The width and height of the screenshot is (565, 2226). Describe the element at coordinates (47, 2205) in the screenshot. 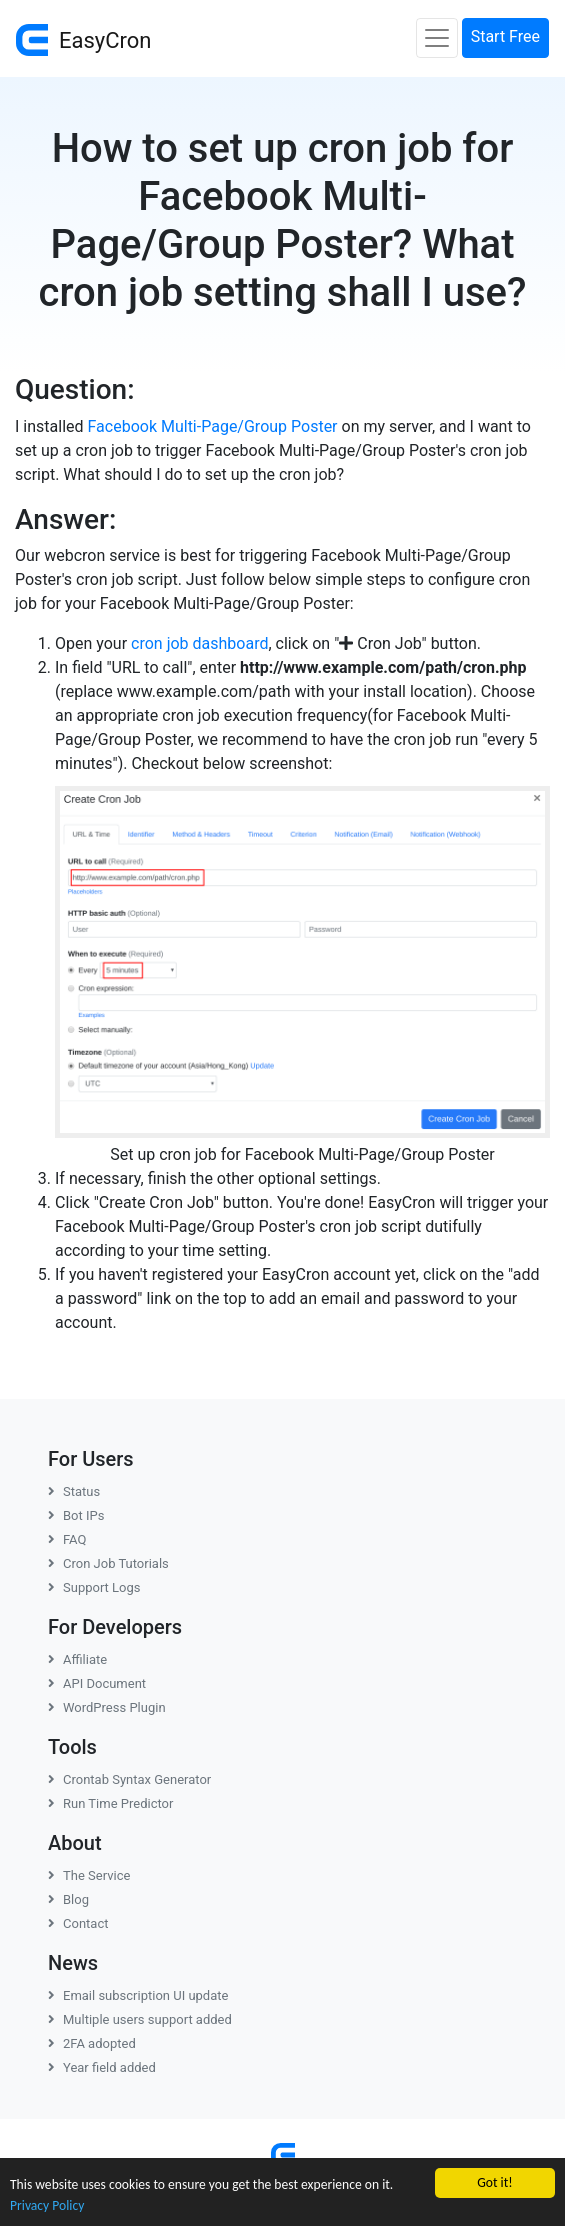

I see `Privacy Policy` at that location.